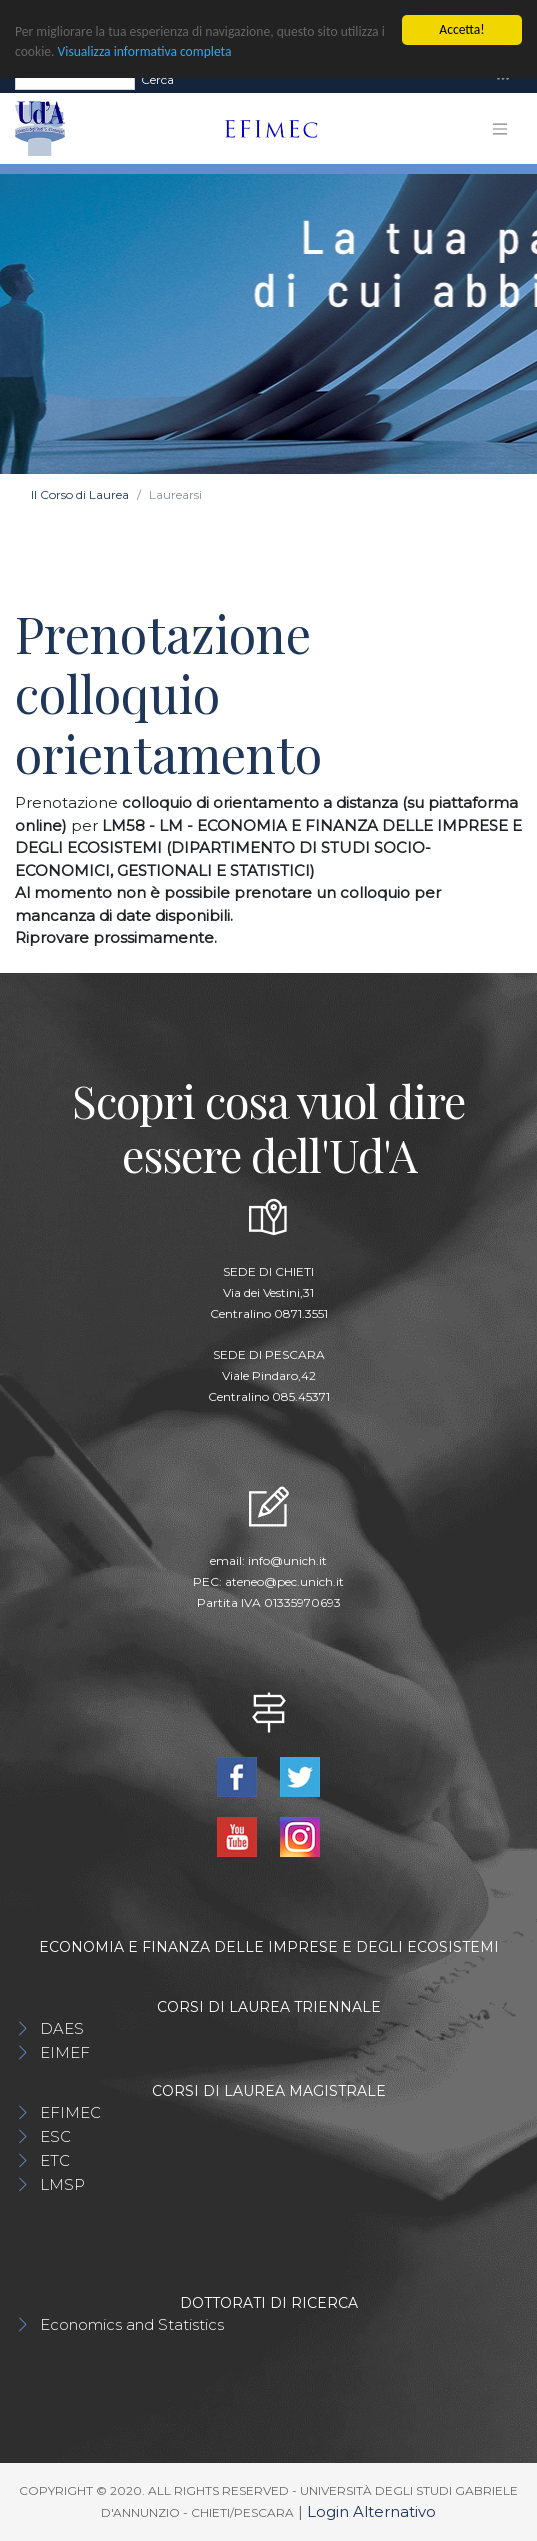  What do you see at coordinates (80, 494) in the screenshot?
I see `Il Corso di Laurea` at bounding box center [80, 494].